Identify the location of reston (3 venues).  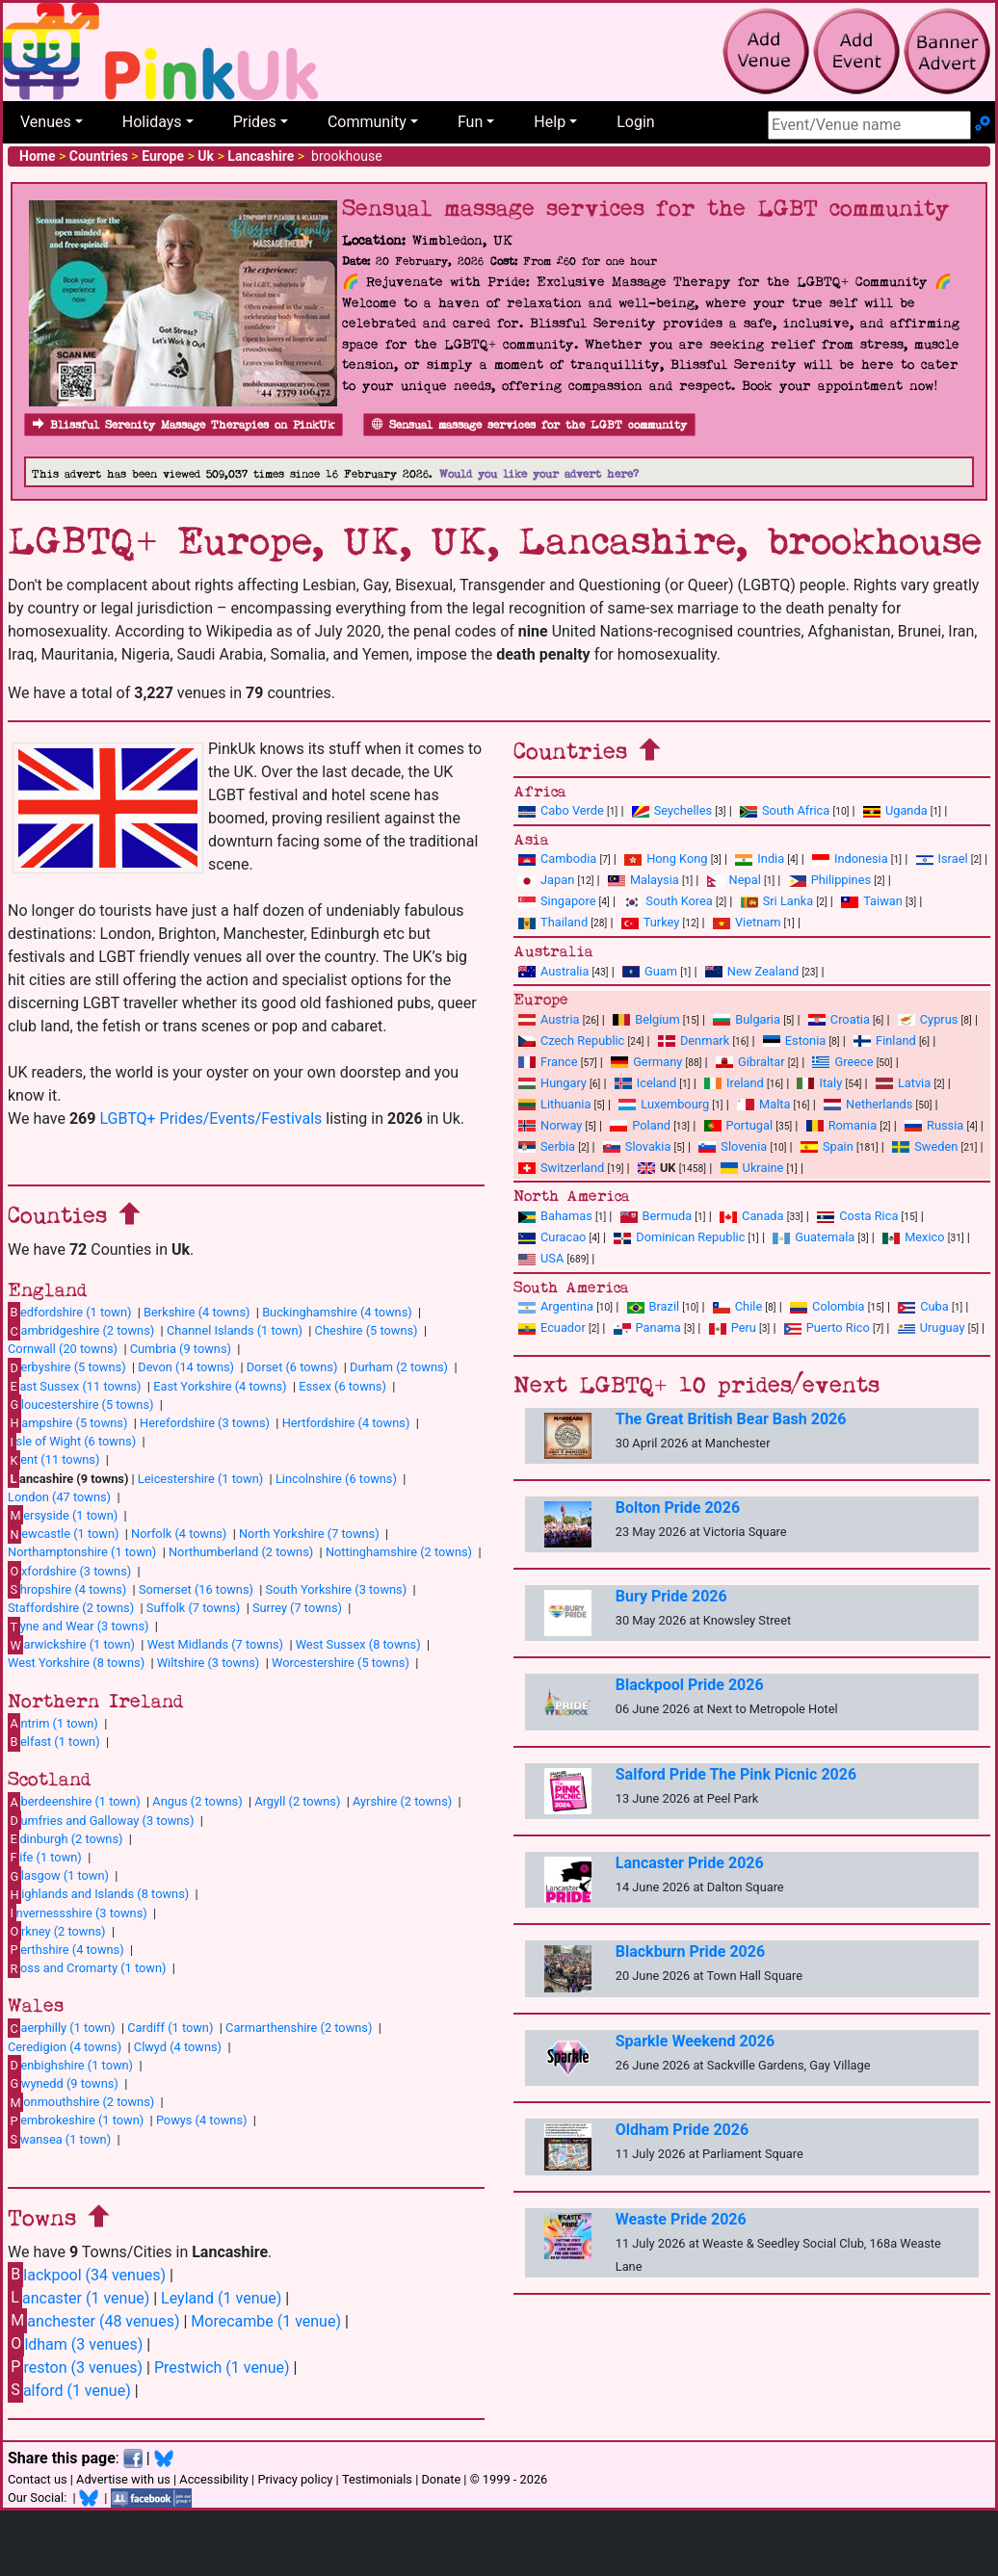
(75, 2367).